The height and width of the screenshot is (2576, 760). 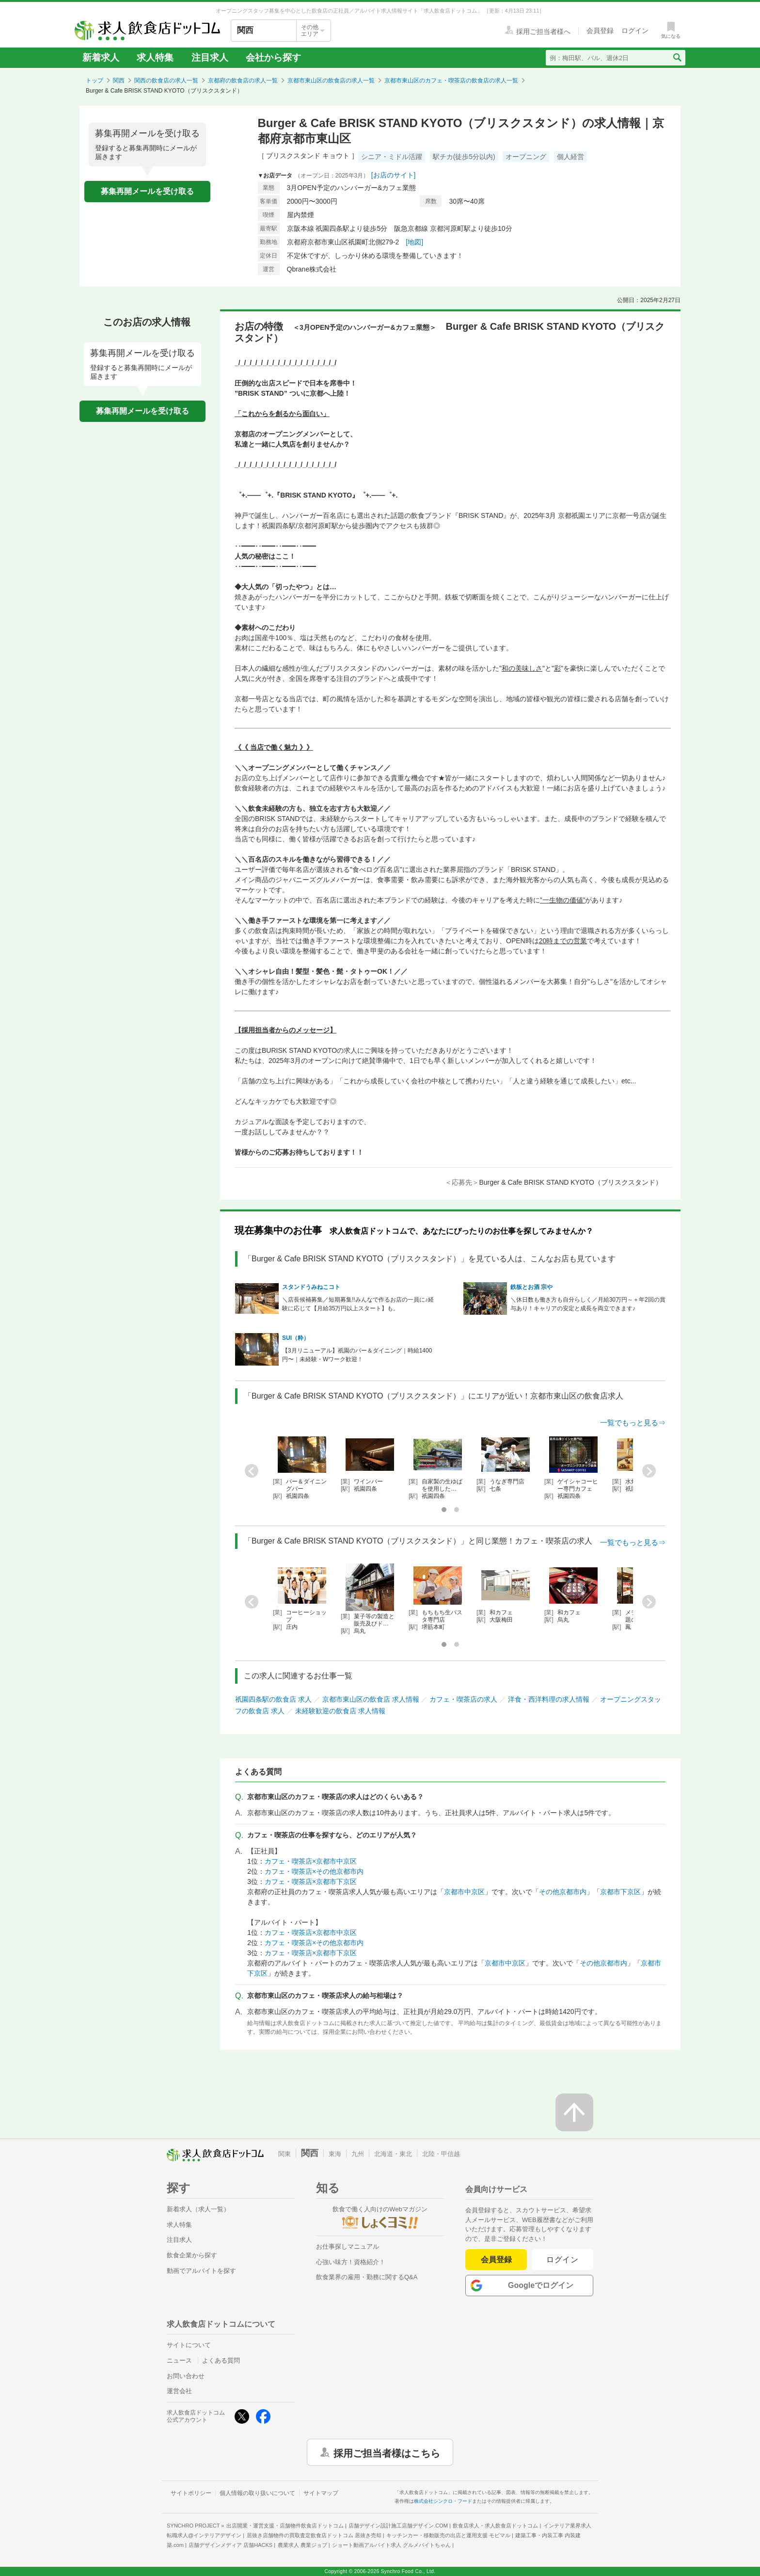 What do you see at coordinates (496, 2259) in the screenshot?
I see `会員登録` at bounding box center [496, 2259].